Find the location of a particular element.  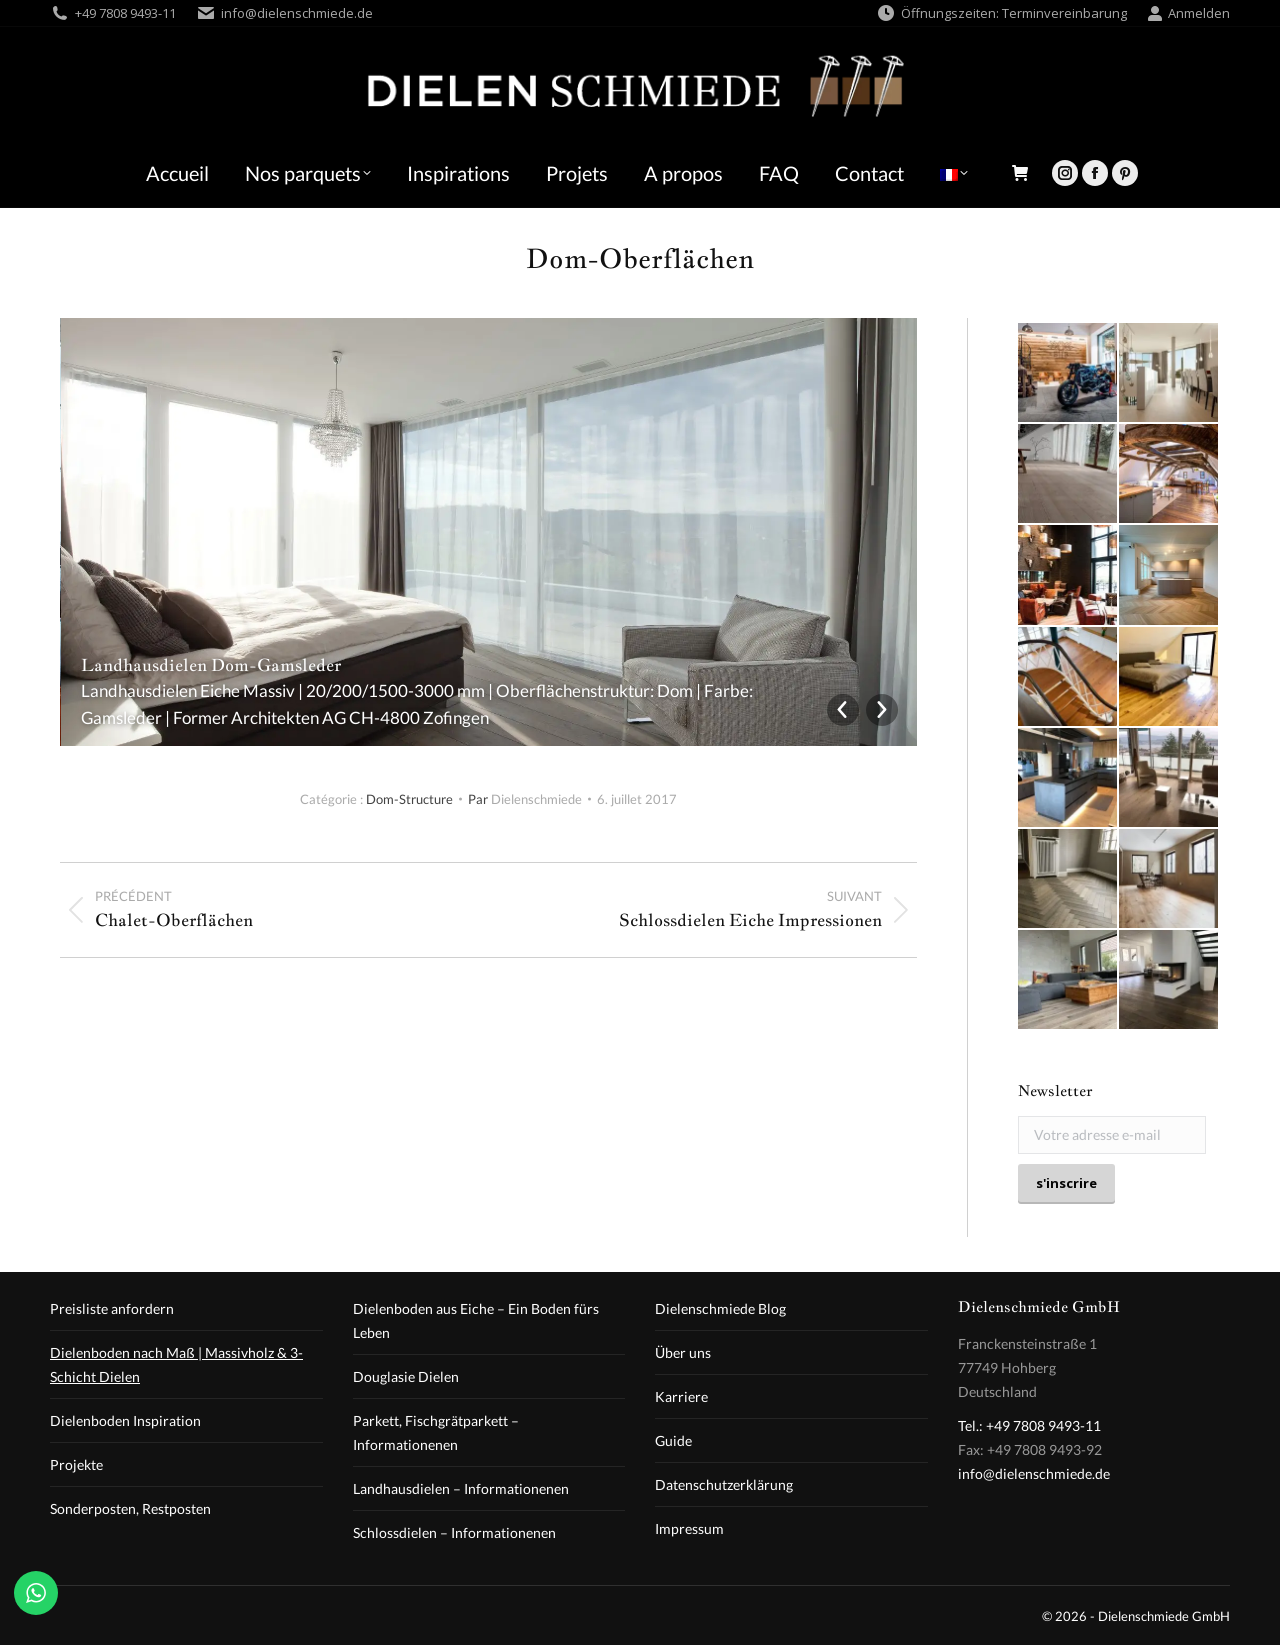

Anmelden is located at coordinates (1188, 13).